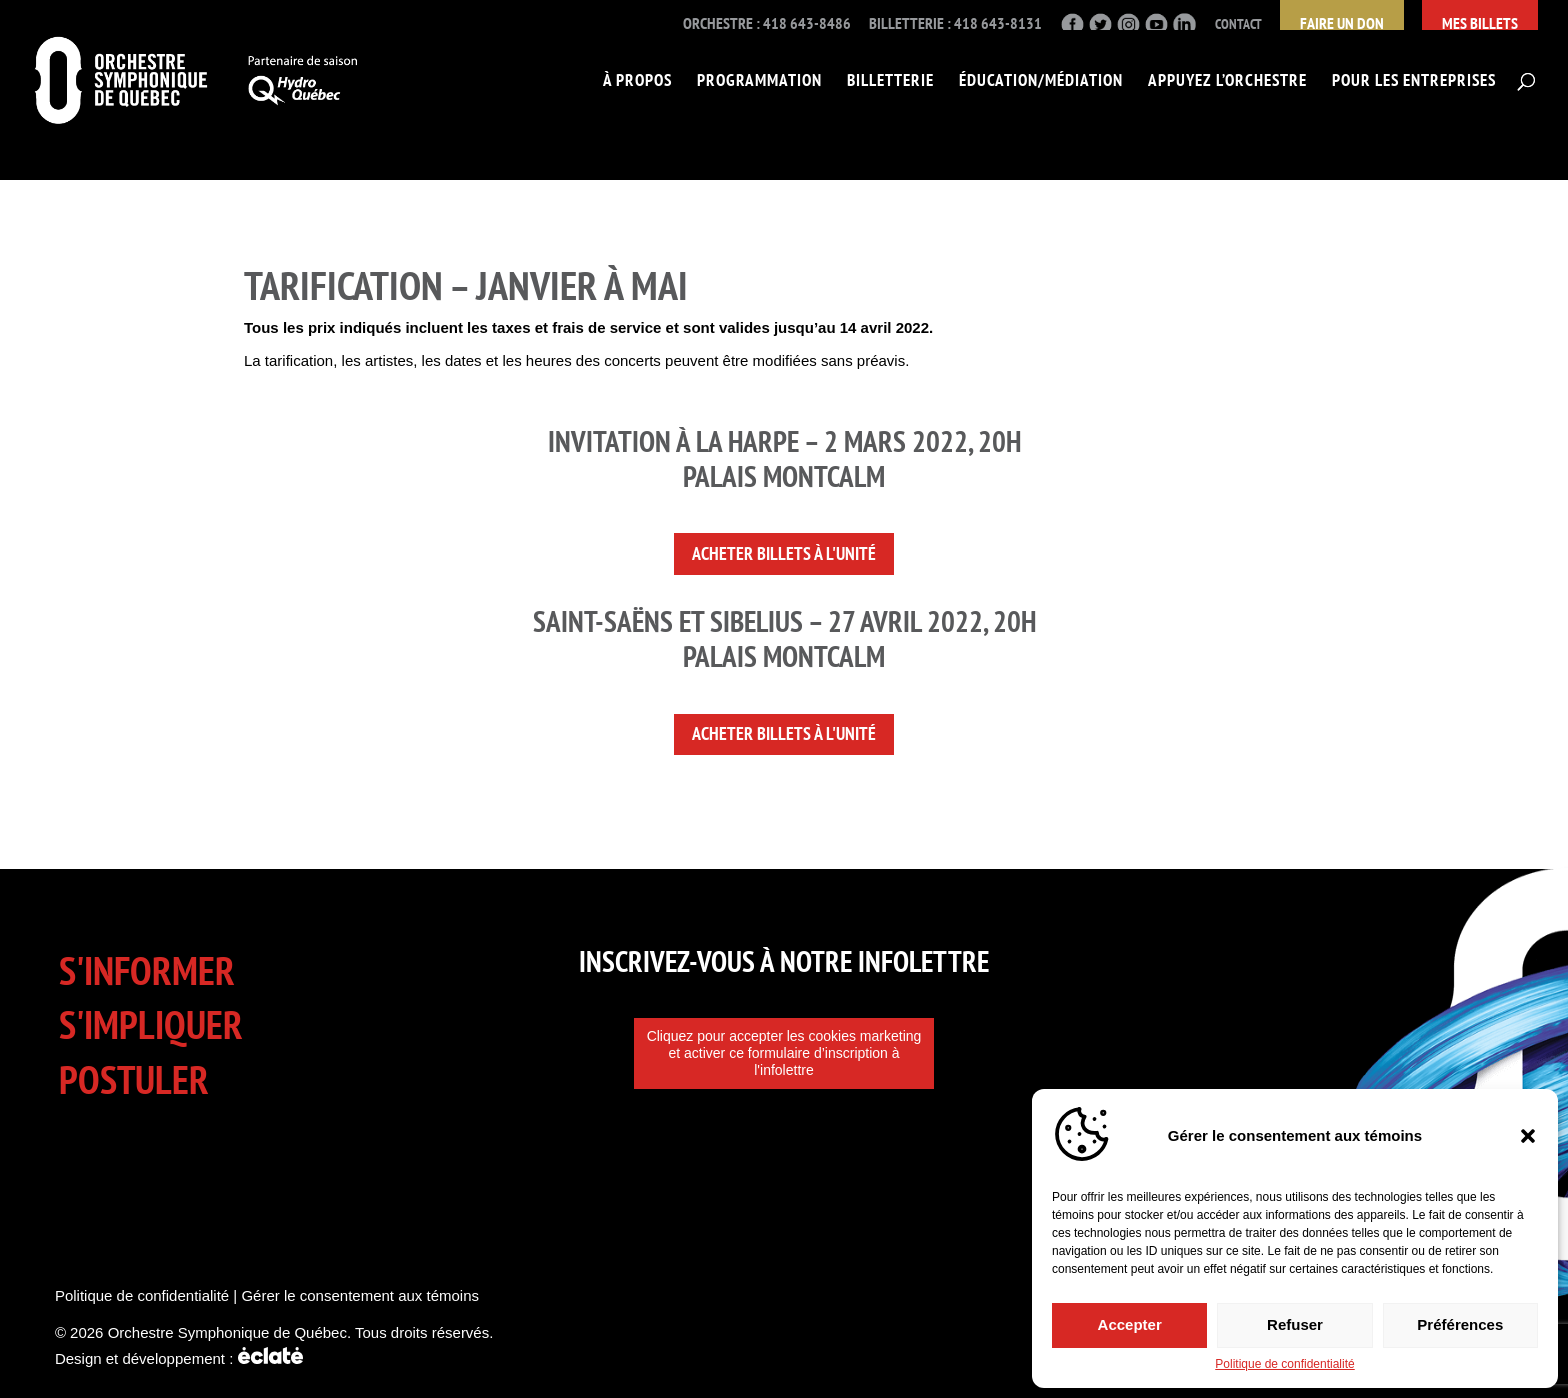 The height and width of the screenshot is (1398, 1568). Describe the element at coordinates (784, 553) in the screenshot. I see `Acheter billets à l'unité` at that location.